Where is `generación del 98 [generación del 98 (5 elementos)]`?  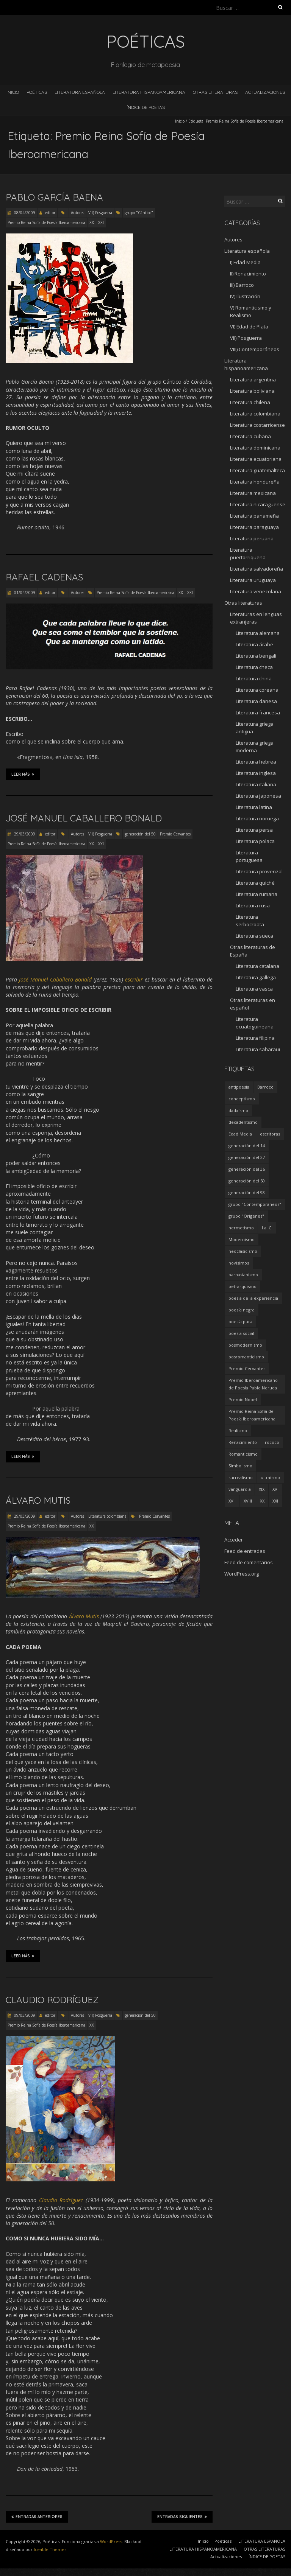
generación del 98 [generación del 98 (5 elementos)] is located at coordinates (246, 1192).